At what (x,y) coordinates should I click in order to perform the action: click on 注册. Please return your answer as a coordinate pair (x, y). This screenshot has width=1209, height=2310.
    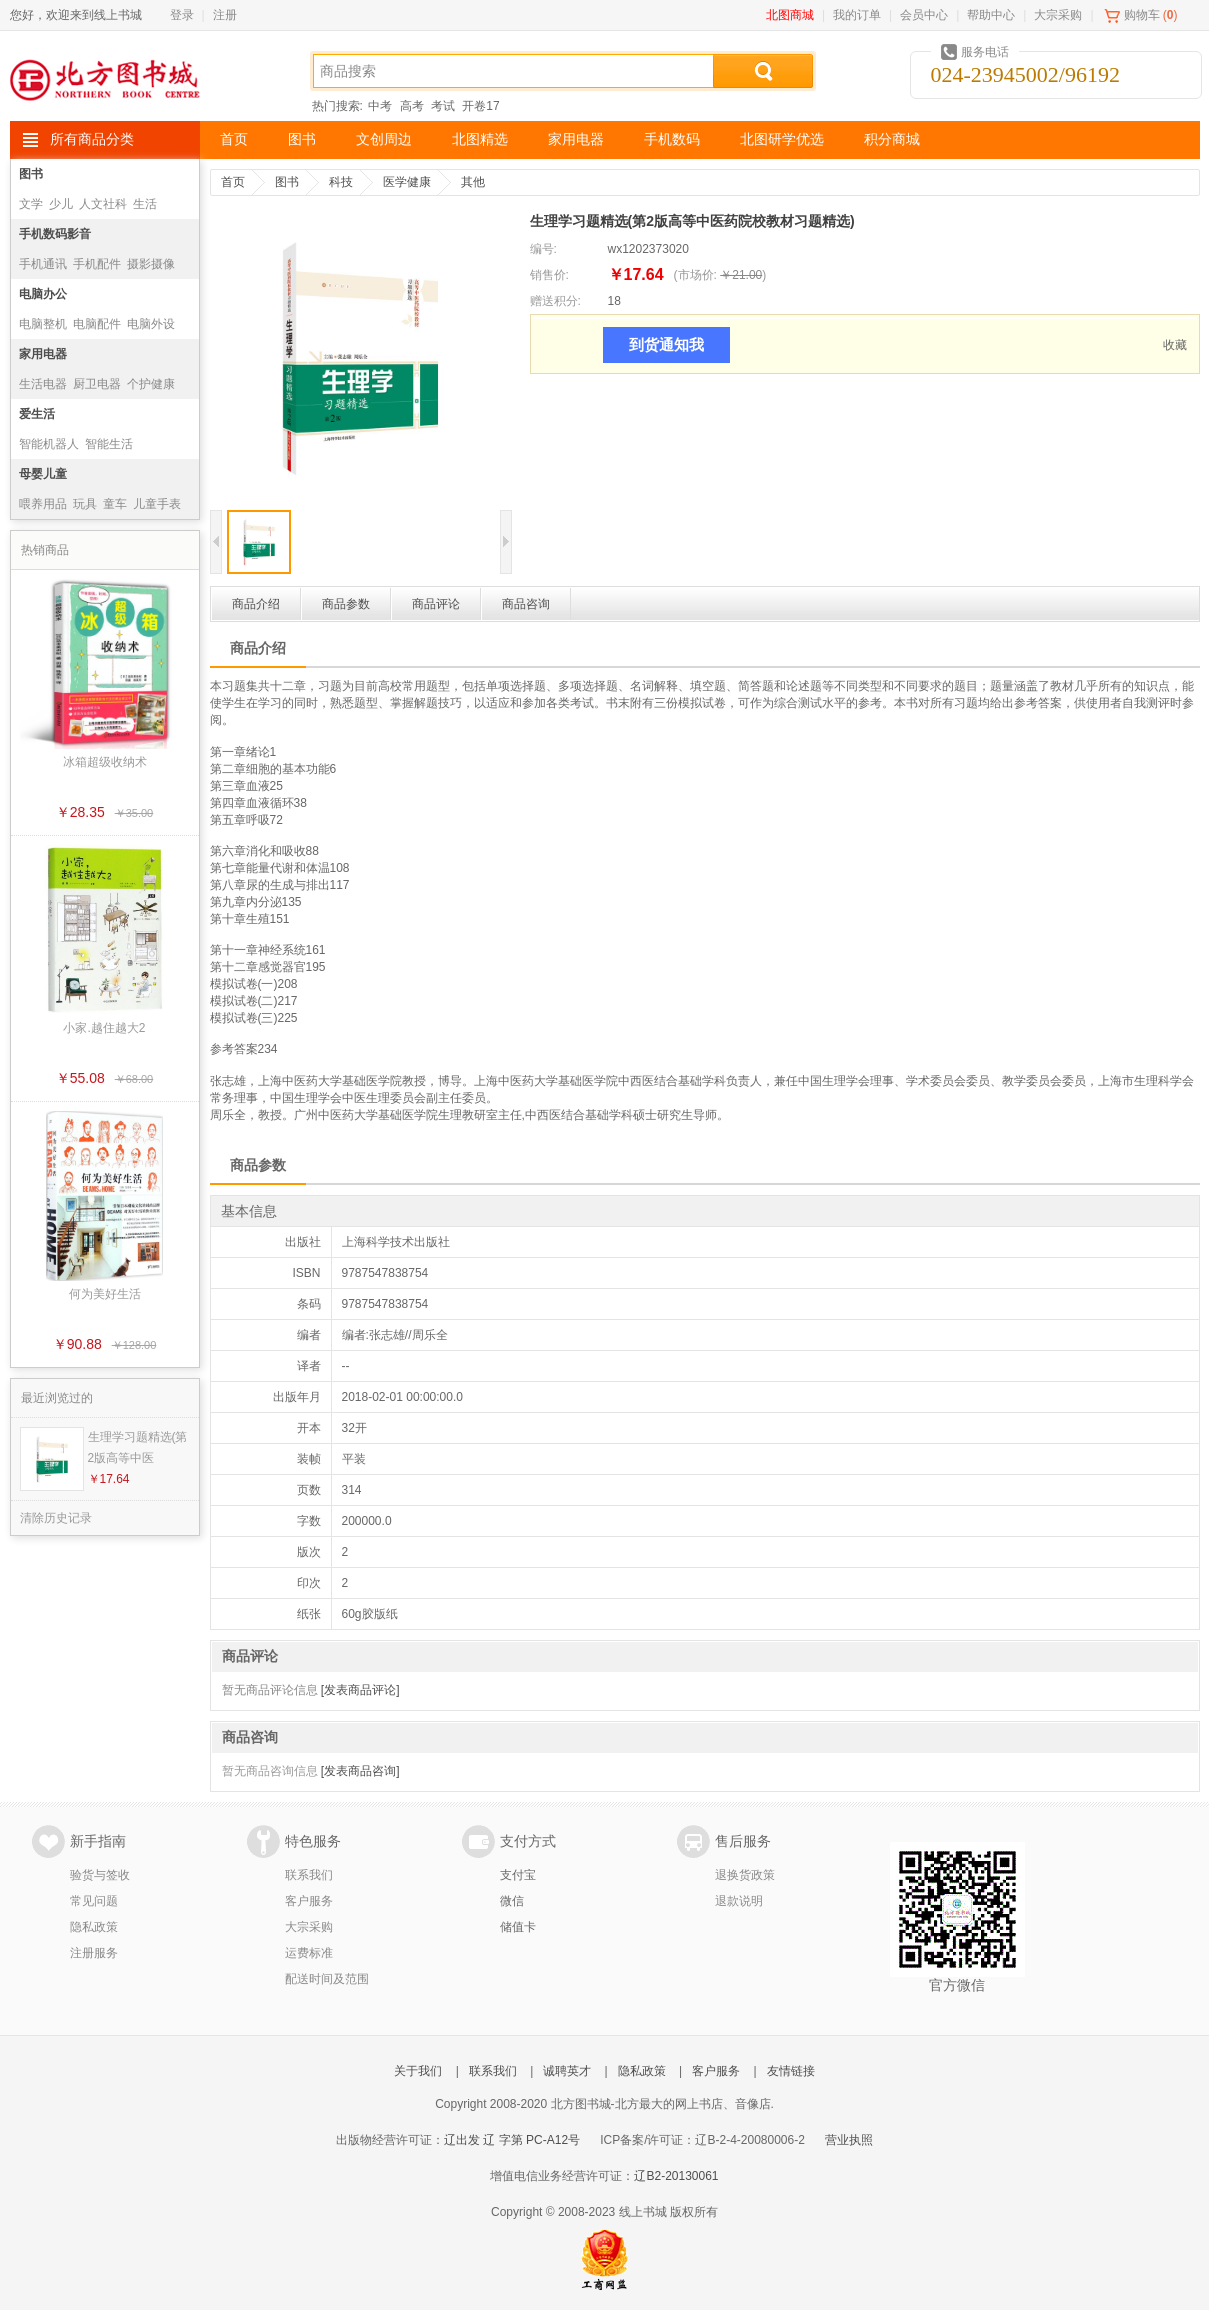
    Looking at the image, I should click on (225, 15).